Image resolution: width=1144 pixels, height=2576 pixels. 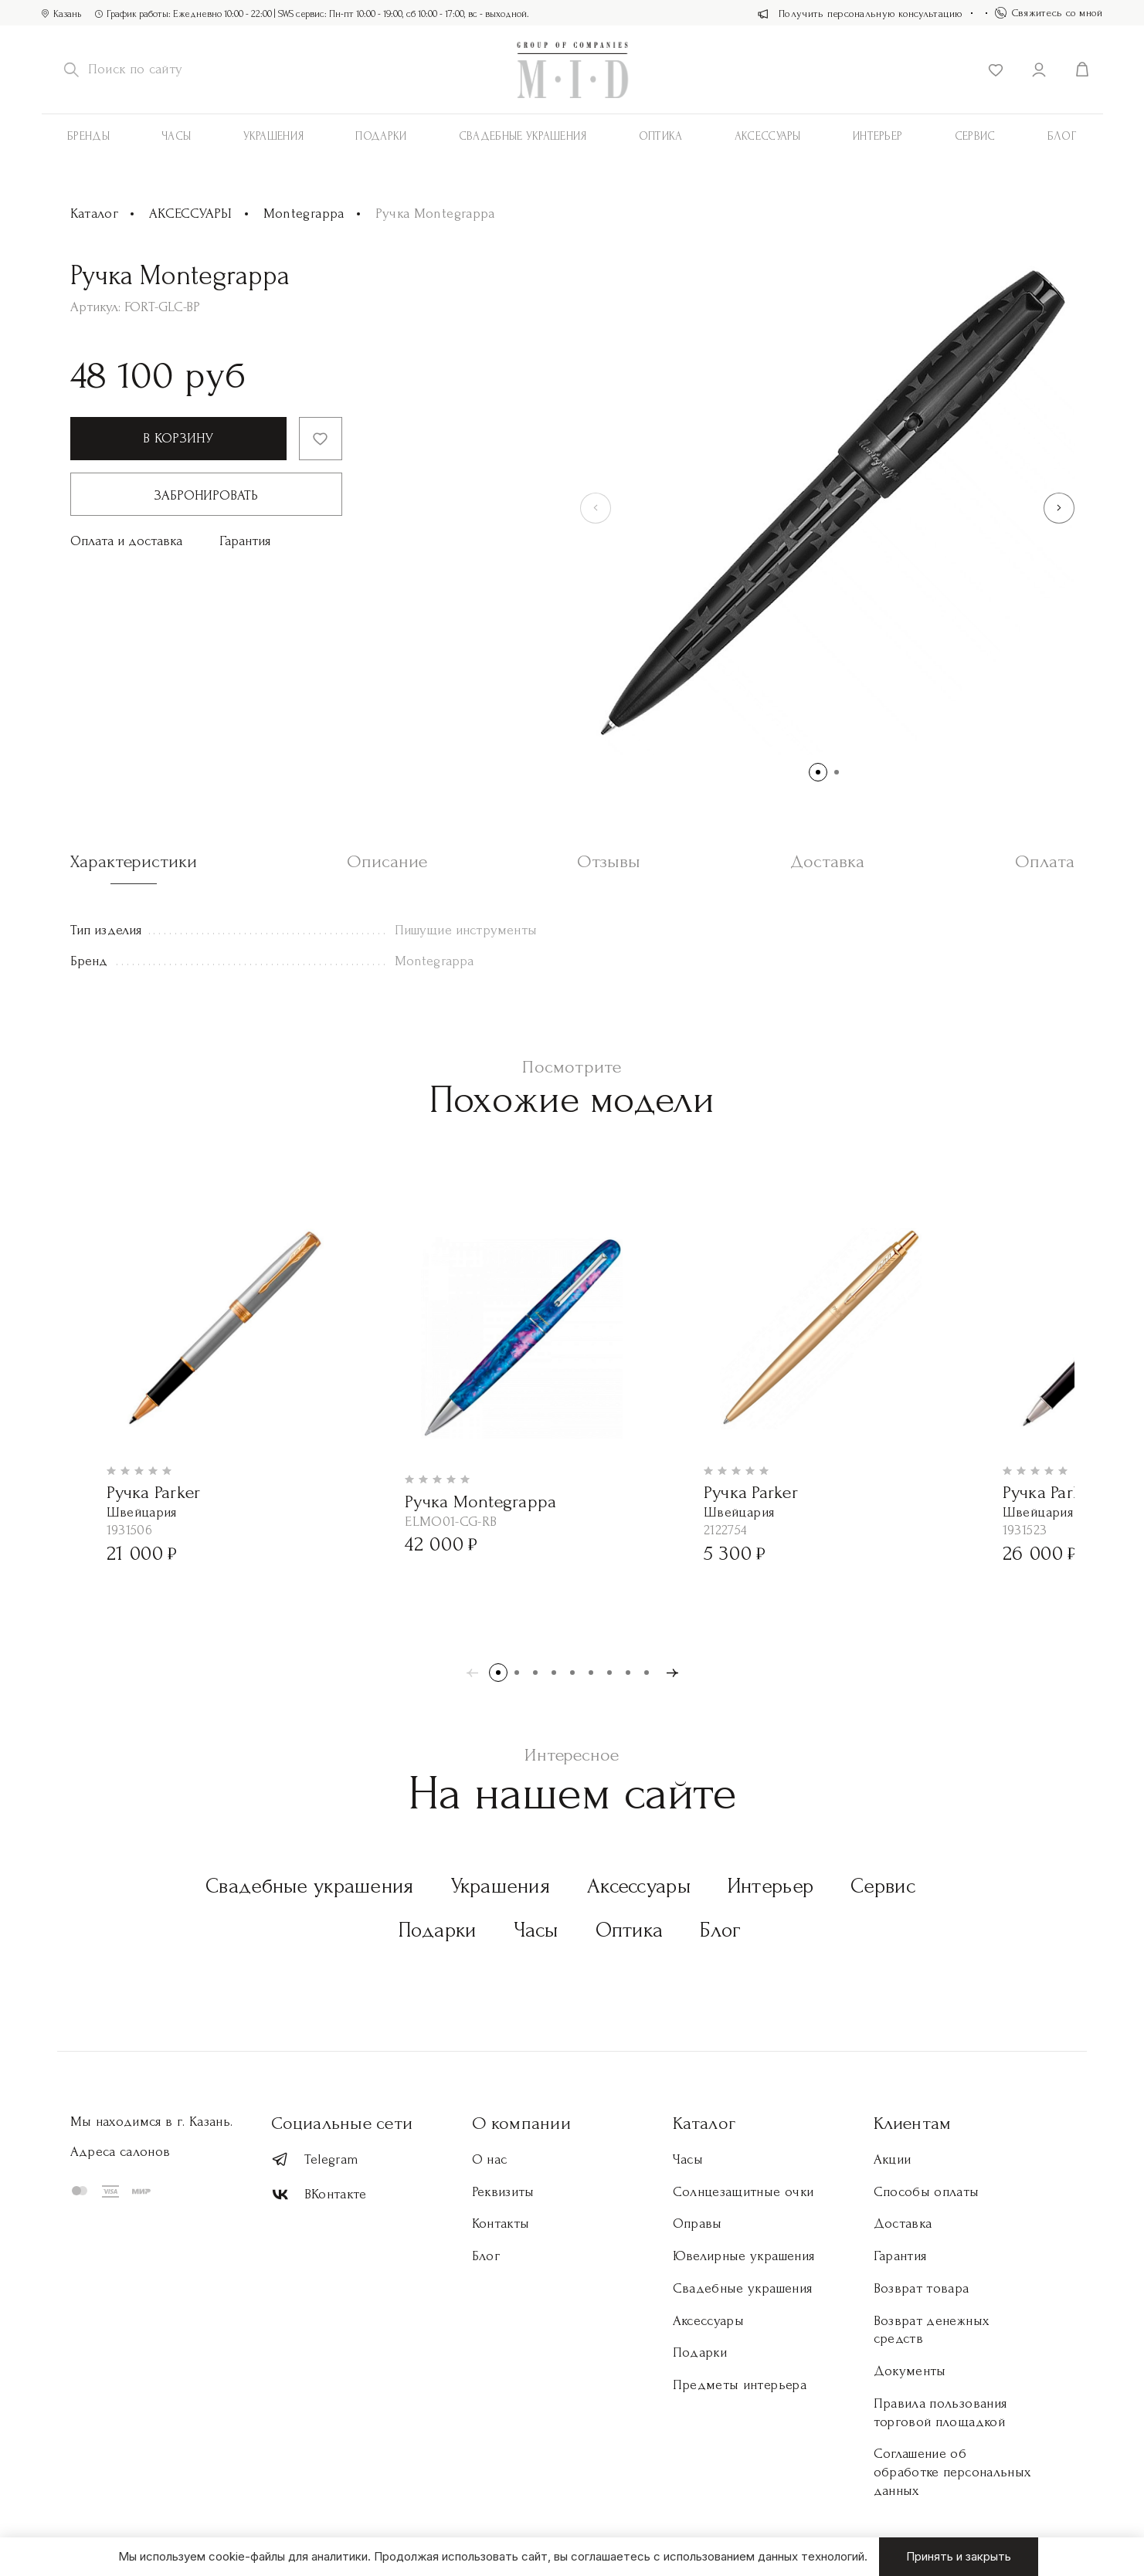 What do you see at coordinates (1059, 508) in the screenshot?
I see `[button]` at bounding box center [1059, 508].